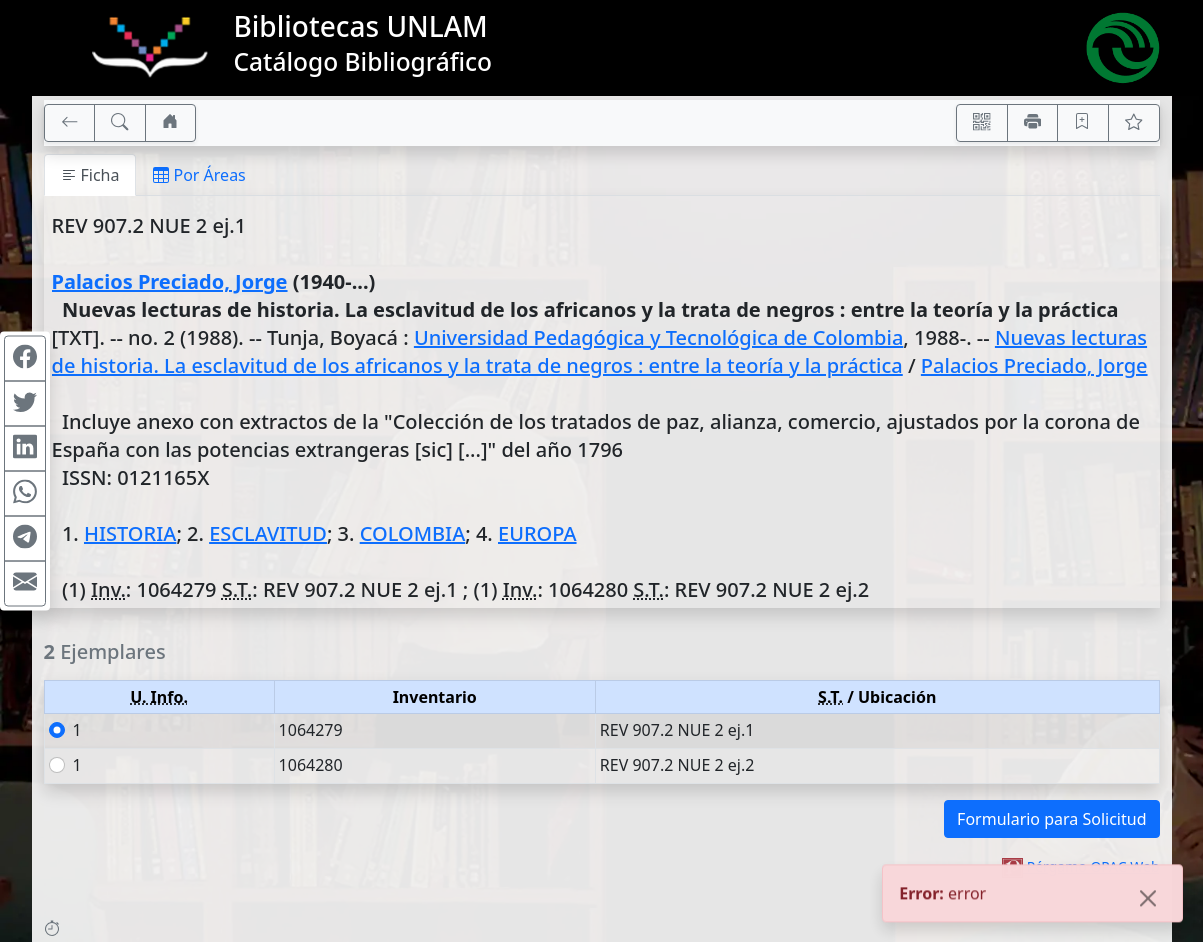 The height and width of the screenshot is (942, 1203). Describe the element at coordinates (1051, 819) in the screenshot. I see `Formulario para Solicitud` at that location.